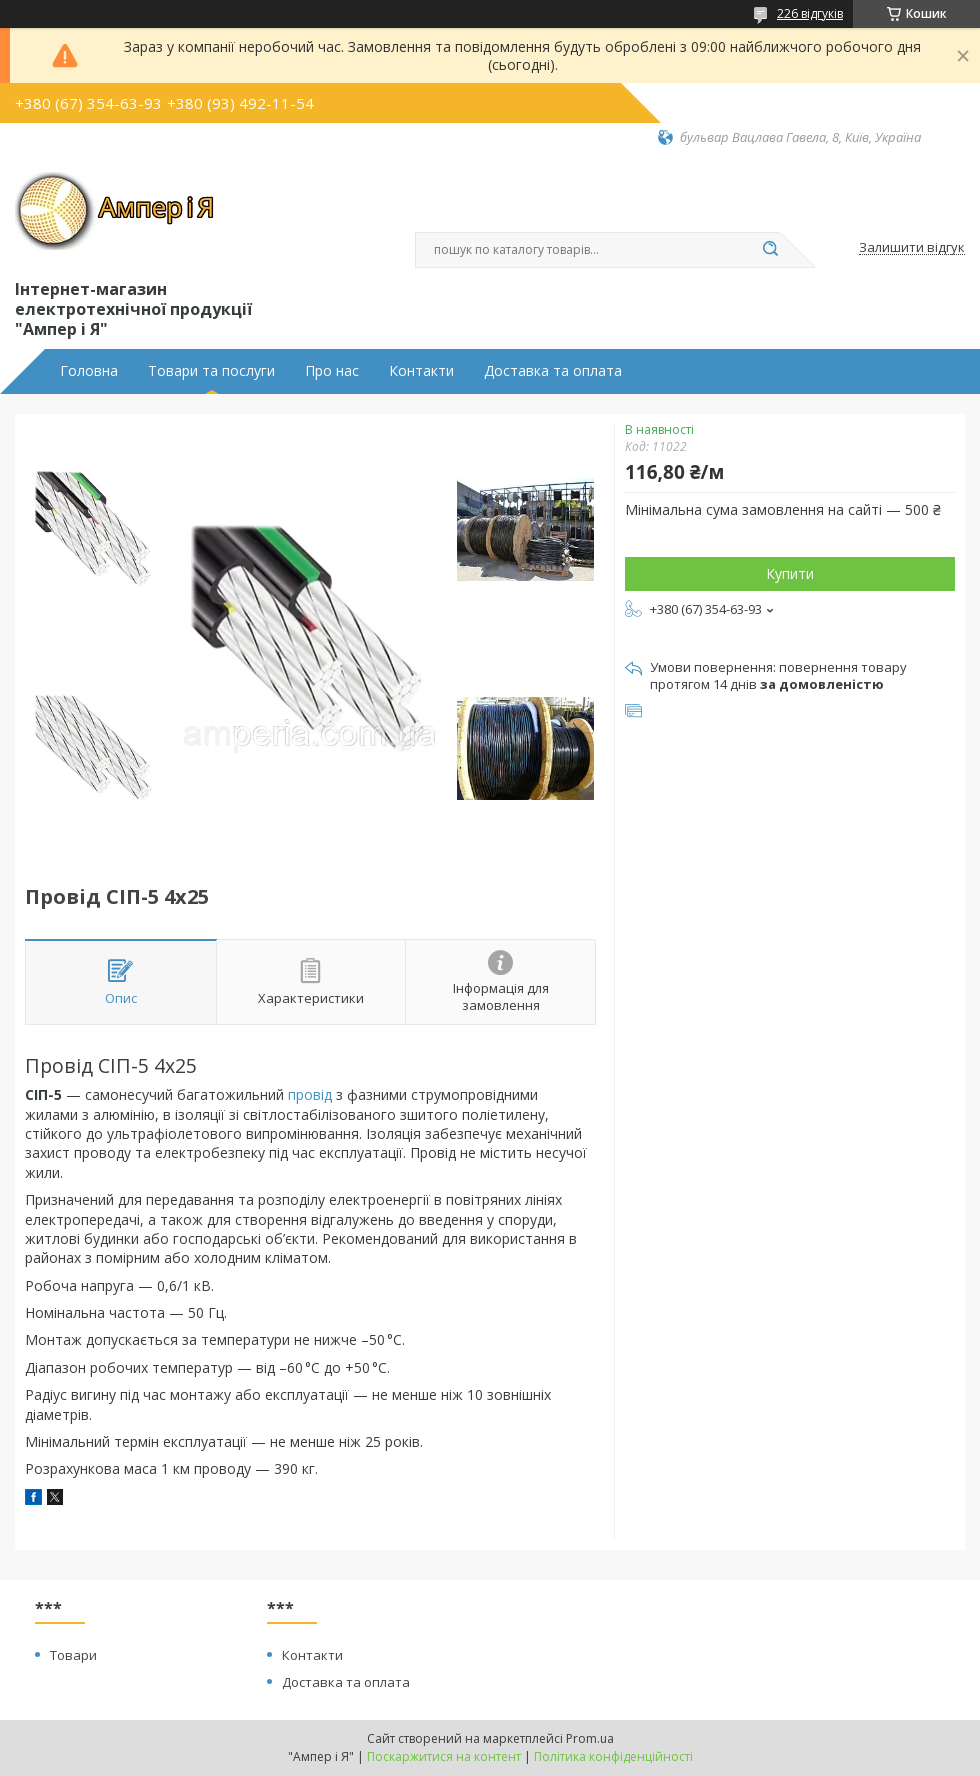  I want to click on Поскаржитися на контент, so click(444, 1756).